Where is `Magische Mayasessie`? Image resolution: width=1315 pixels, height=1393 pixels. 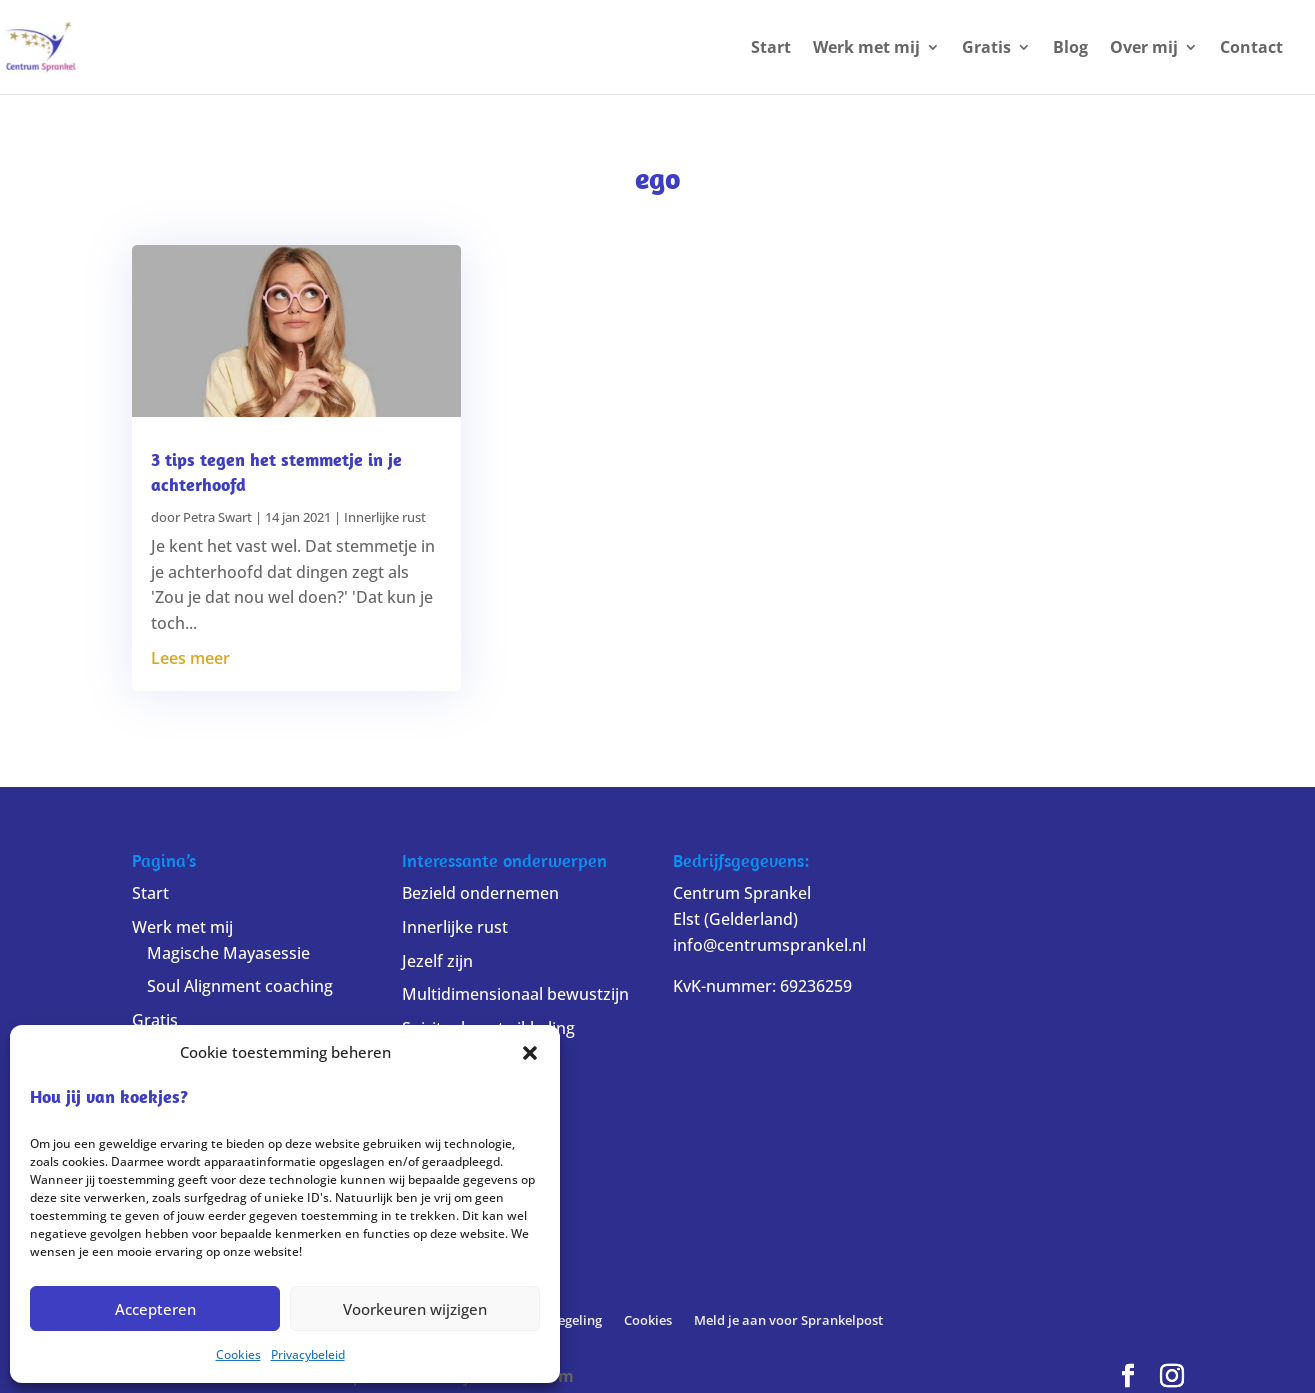 Magische Mayasessie is located at coordinates (228, 953).